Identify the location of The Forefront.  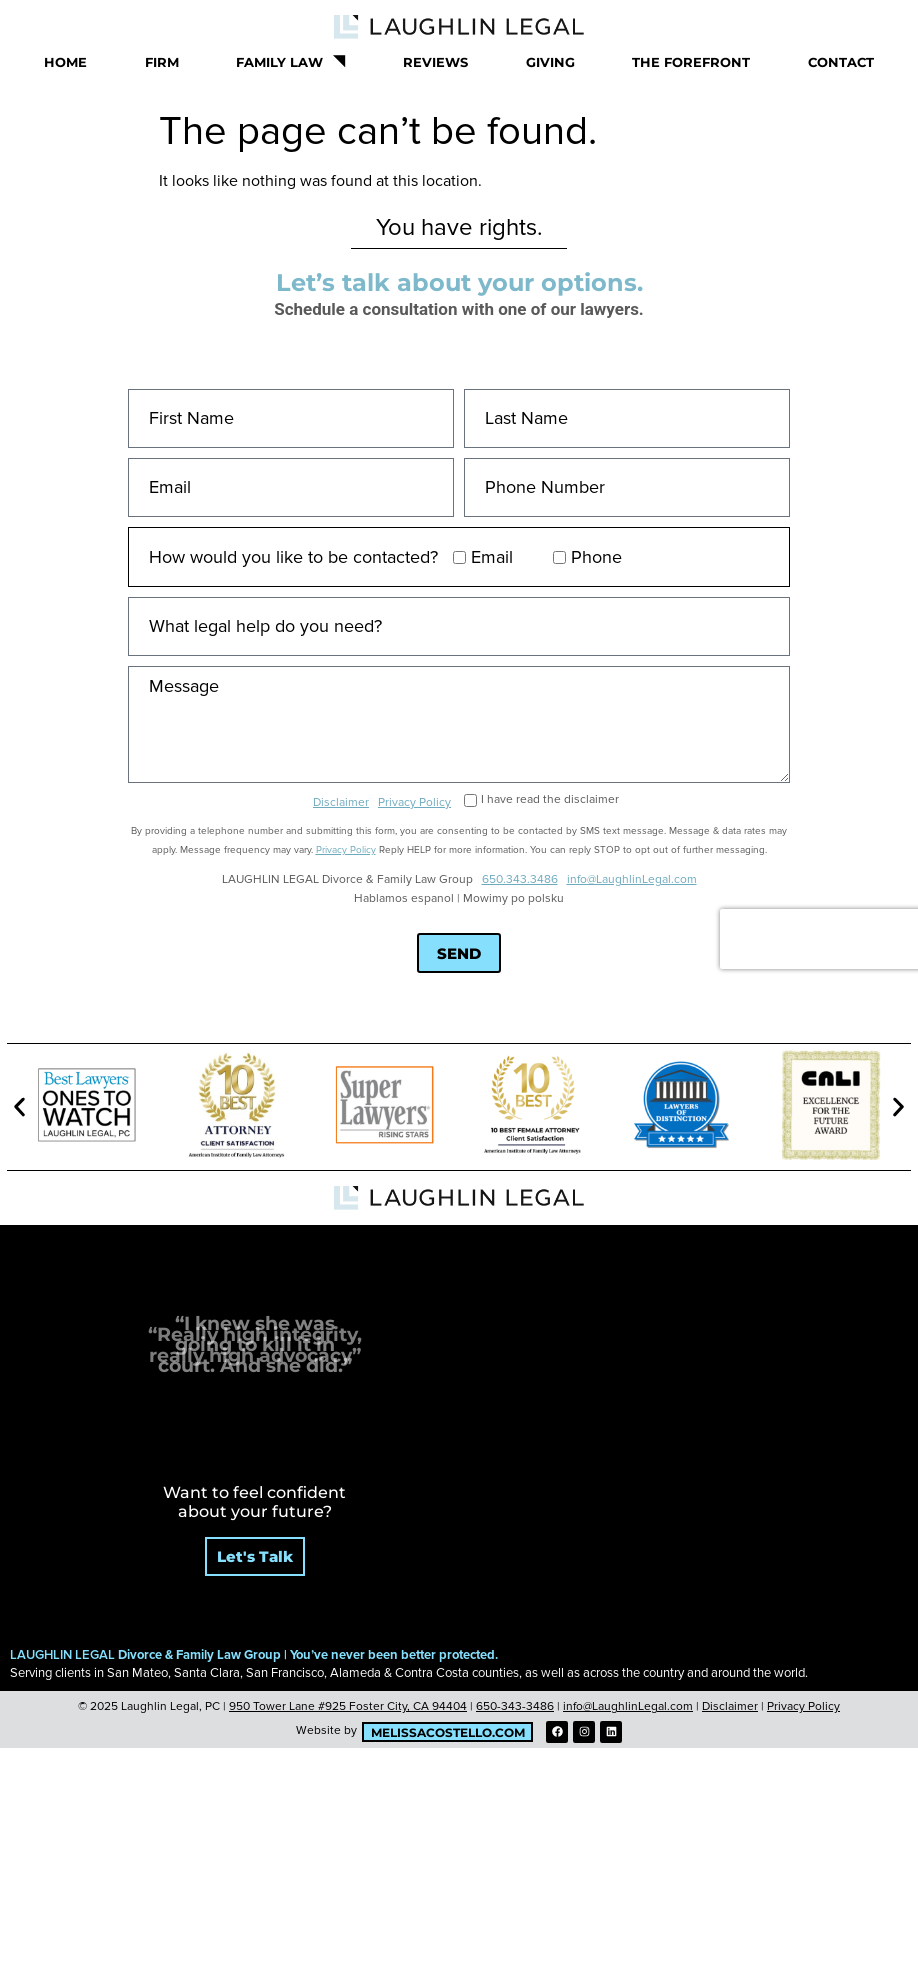
(691, 62).